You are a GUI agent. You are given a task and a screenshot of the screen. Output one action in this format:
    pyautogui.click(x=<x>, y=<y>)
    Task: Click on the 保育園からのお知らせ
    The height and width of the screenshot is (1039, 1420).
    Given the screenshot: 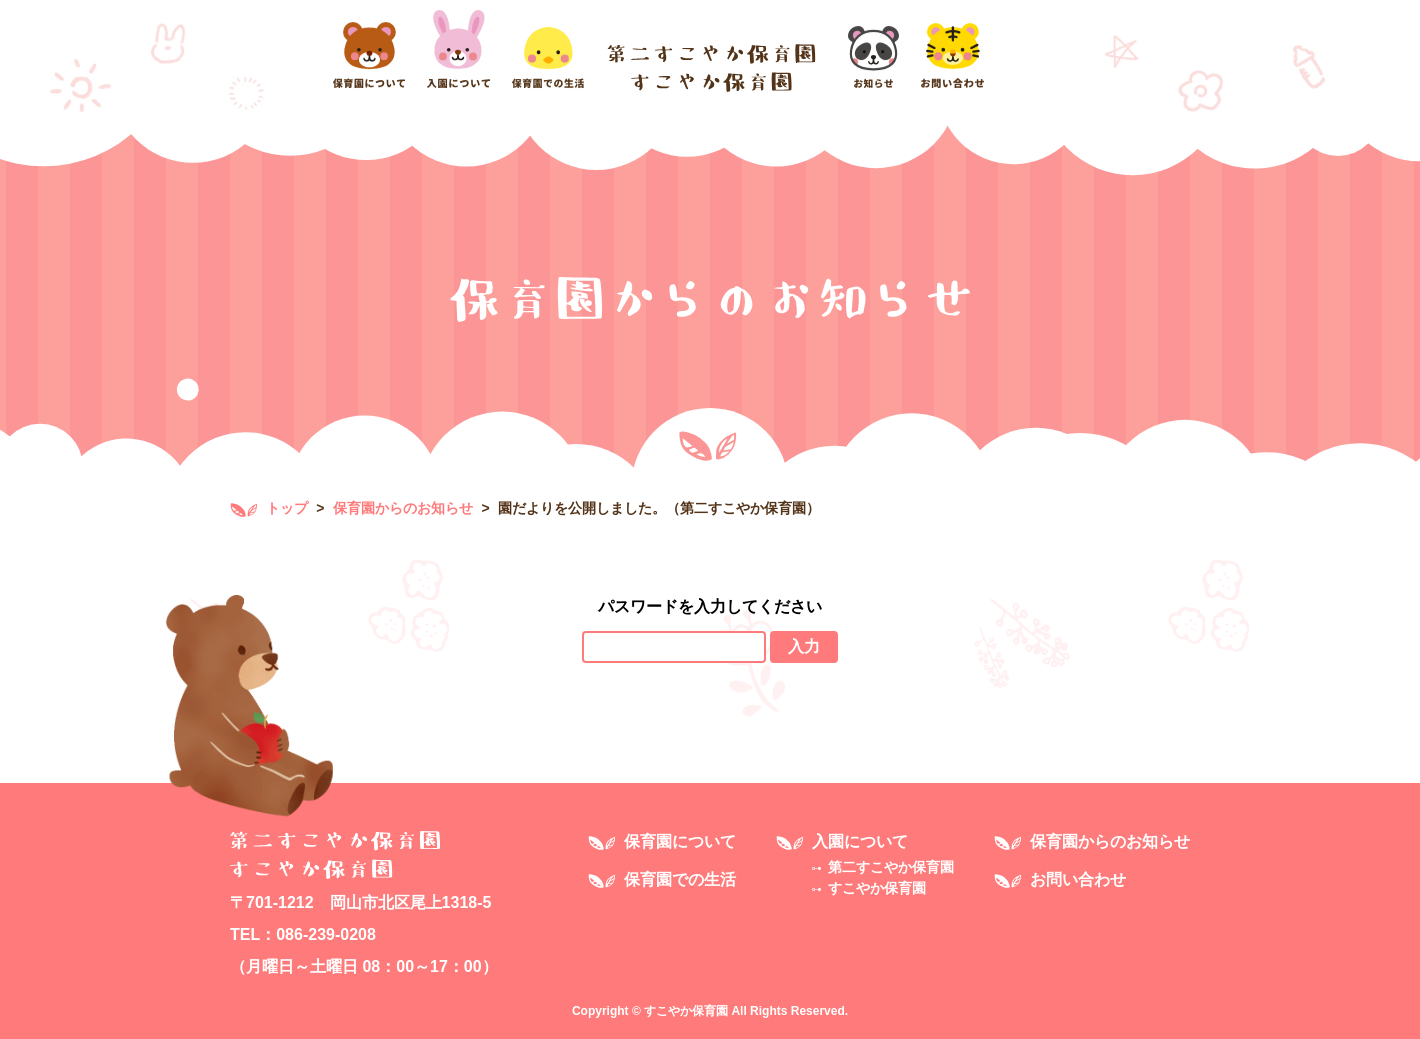 What is the action you would take?
    pyautogui.click(x=403, y=508)
    